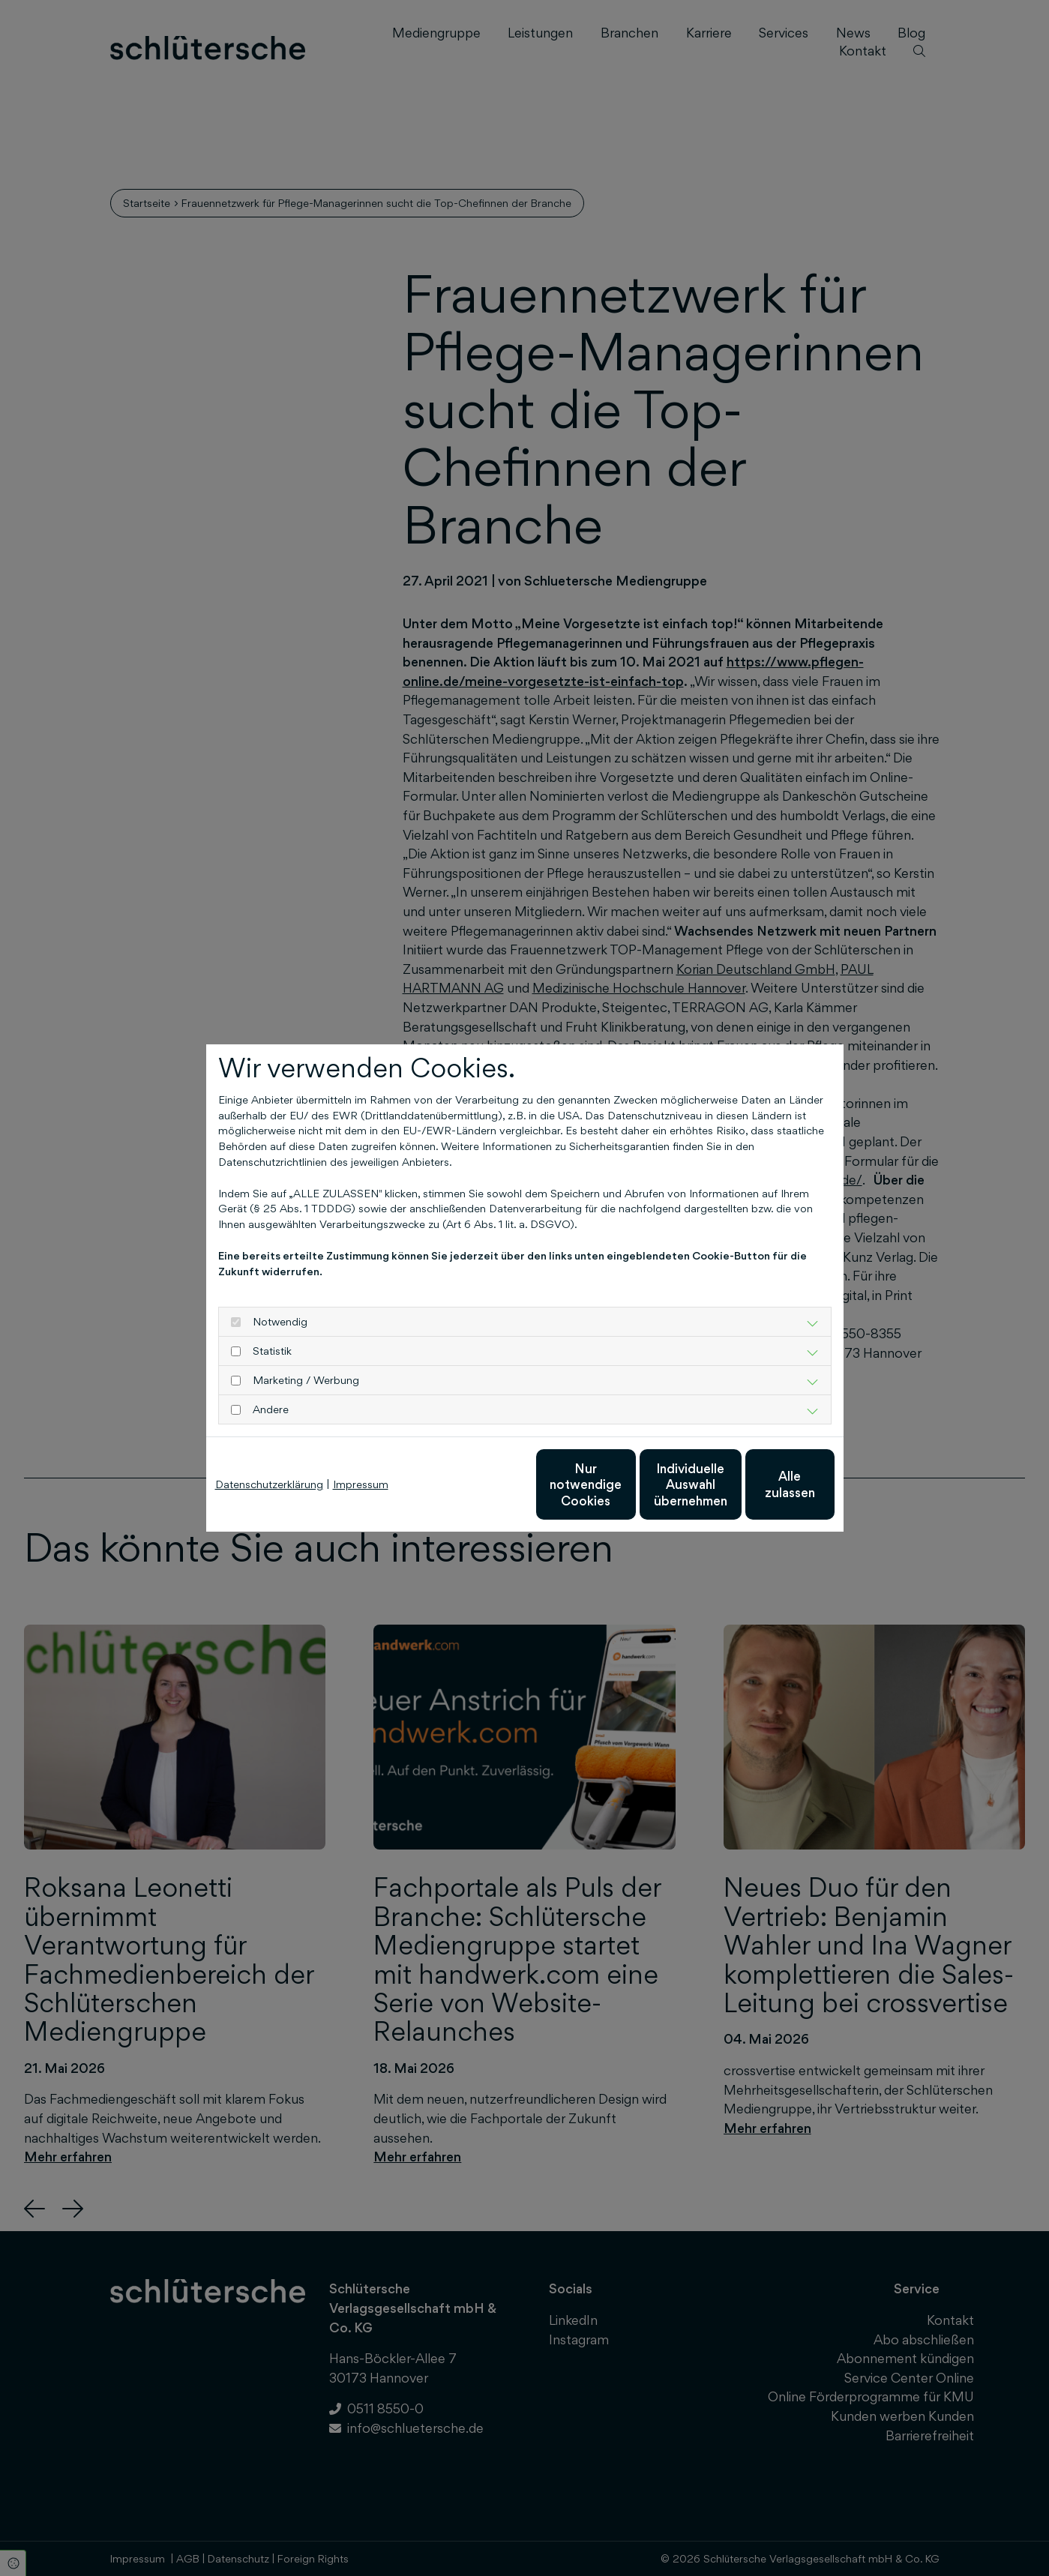  What do you see at coordinates (480, 1484) in the screenshot?
I see `Nur notwendige Cookies` at bounding box center [480, 1484].